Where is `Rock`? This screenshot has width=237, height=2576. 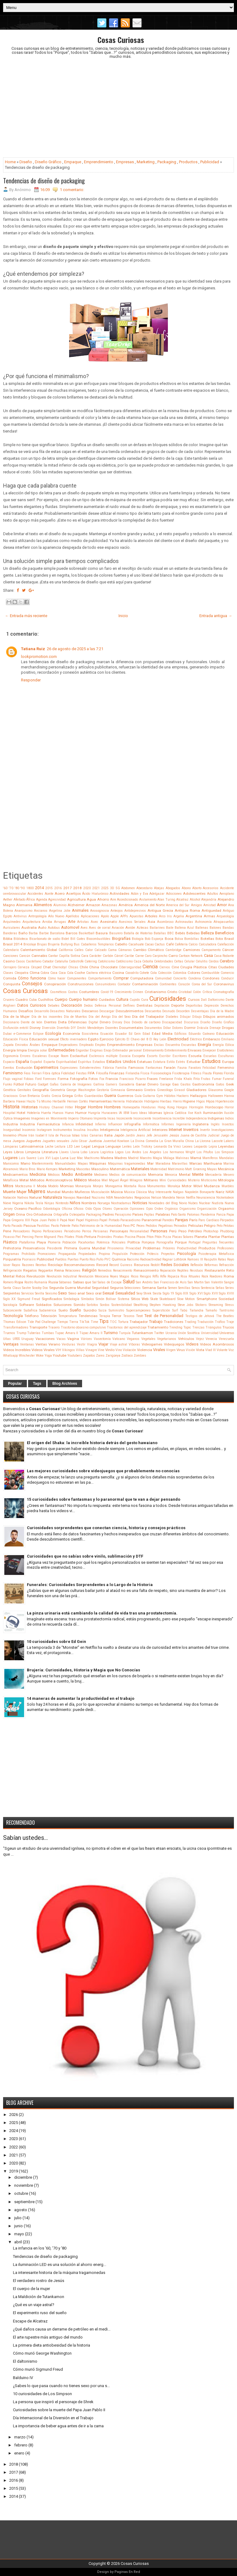
Rock is located at coordinates (205, 1276).